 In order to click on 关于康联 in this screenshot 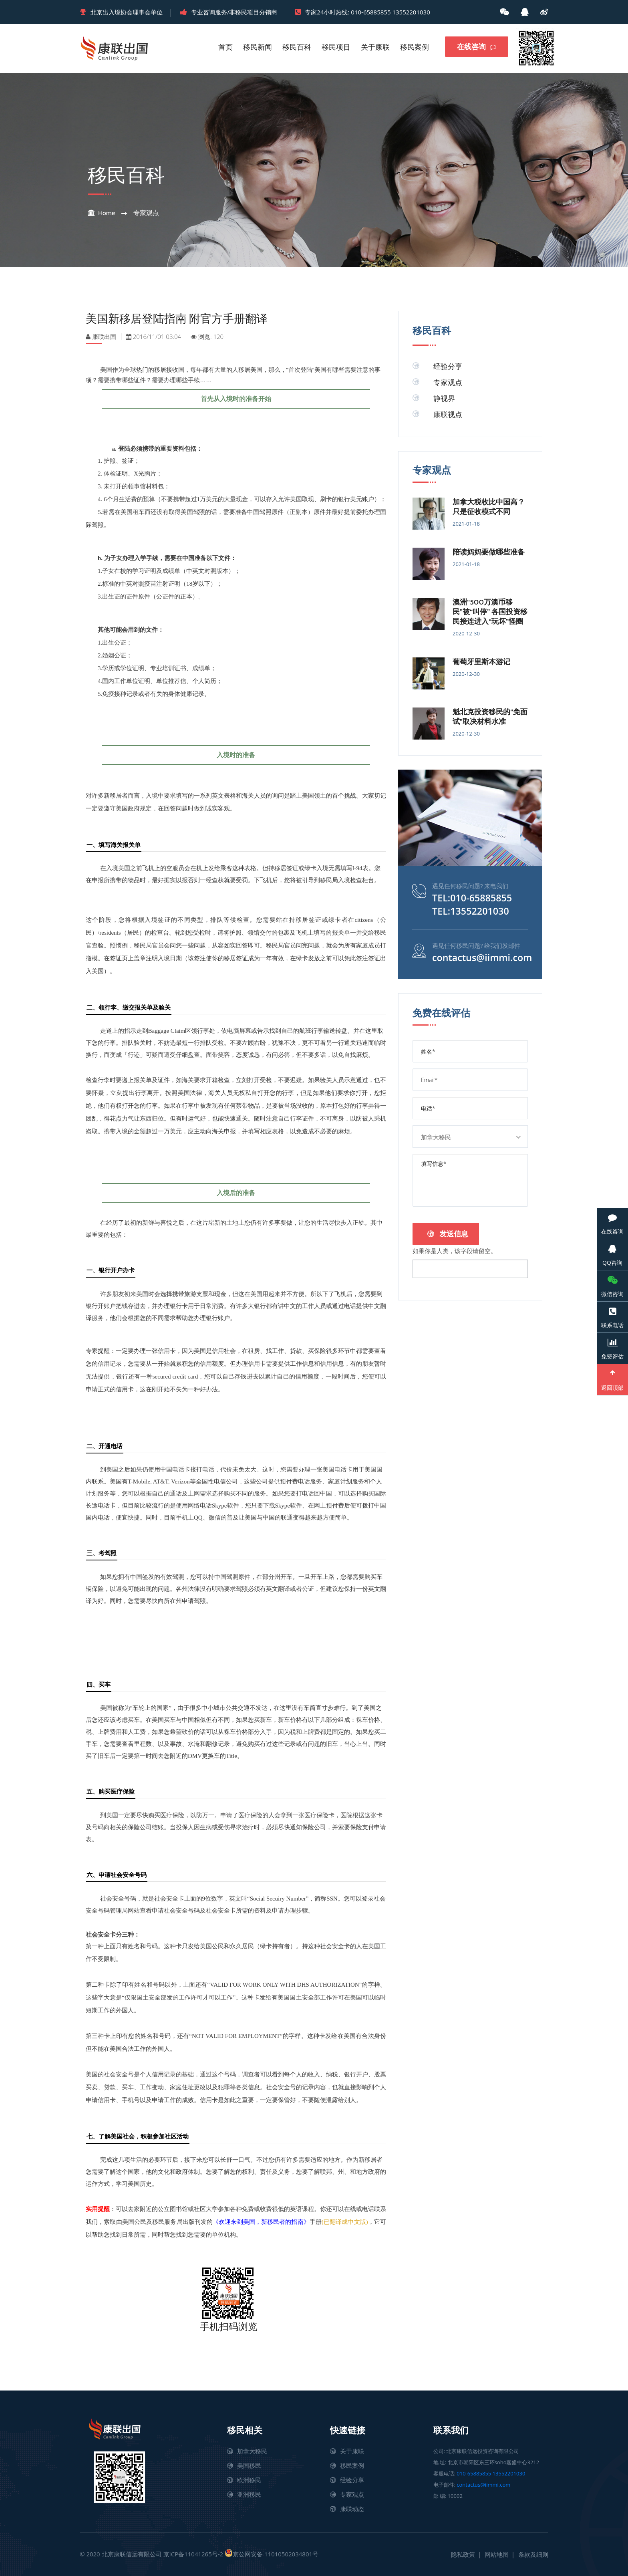, I will do `click(375, 47)`.